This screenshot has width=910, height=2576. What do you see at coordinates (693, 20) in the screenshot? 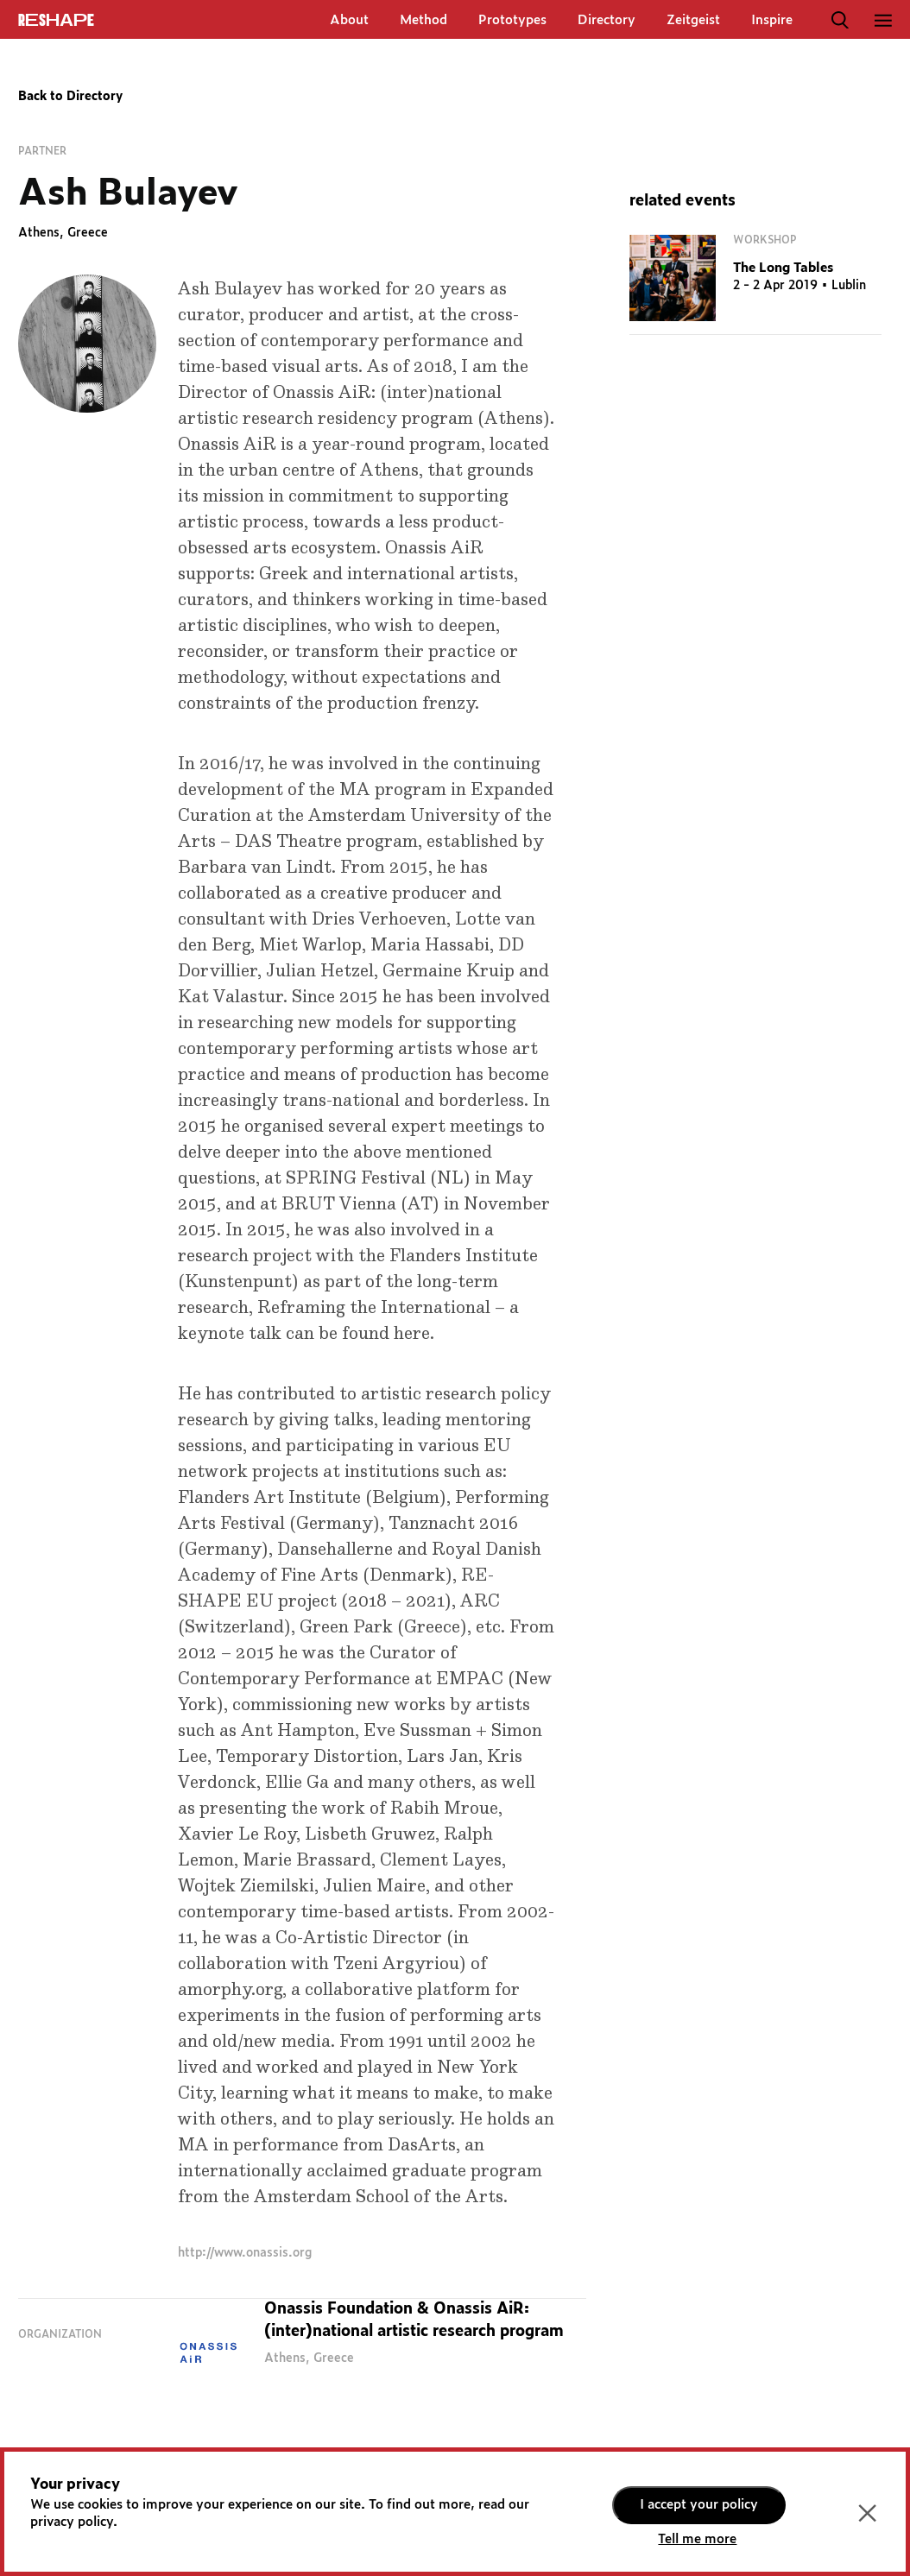
I see `Zeitgeist` at bounding box center [693, 20].